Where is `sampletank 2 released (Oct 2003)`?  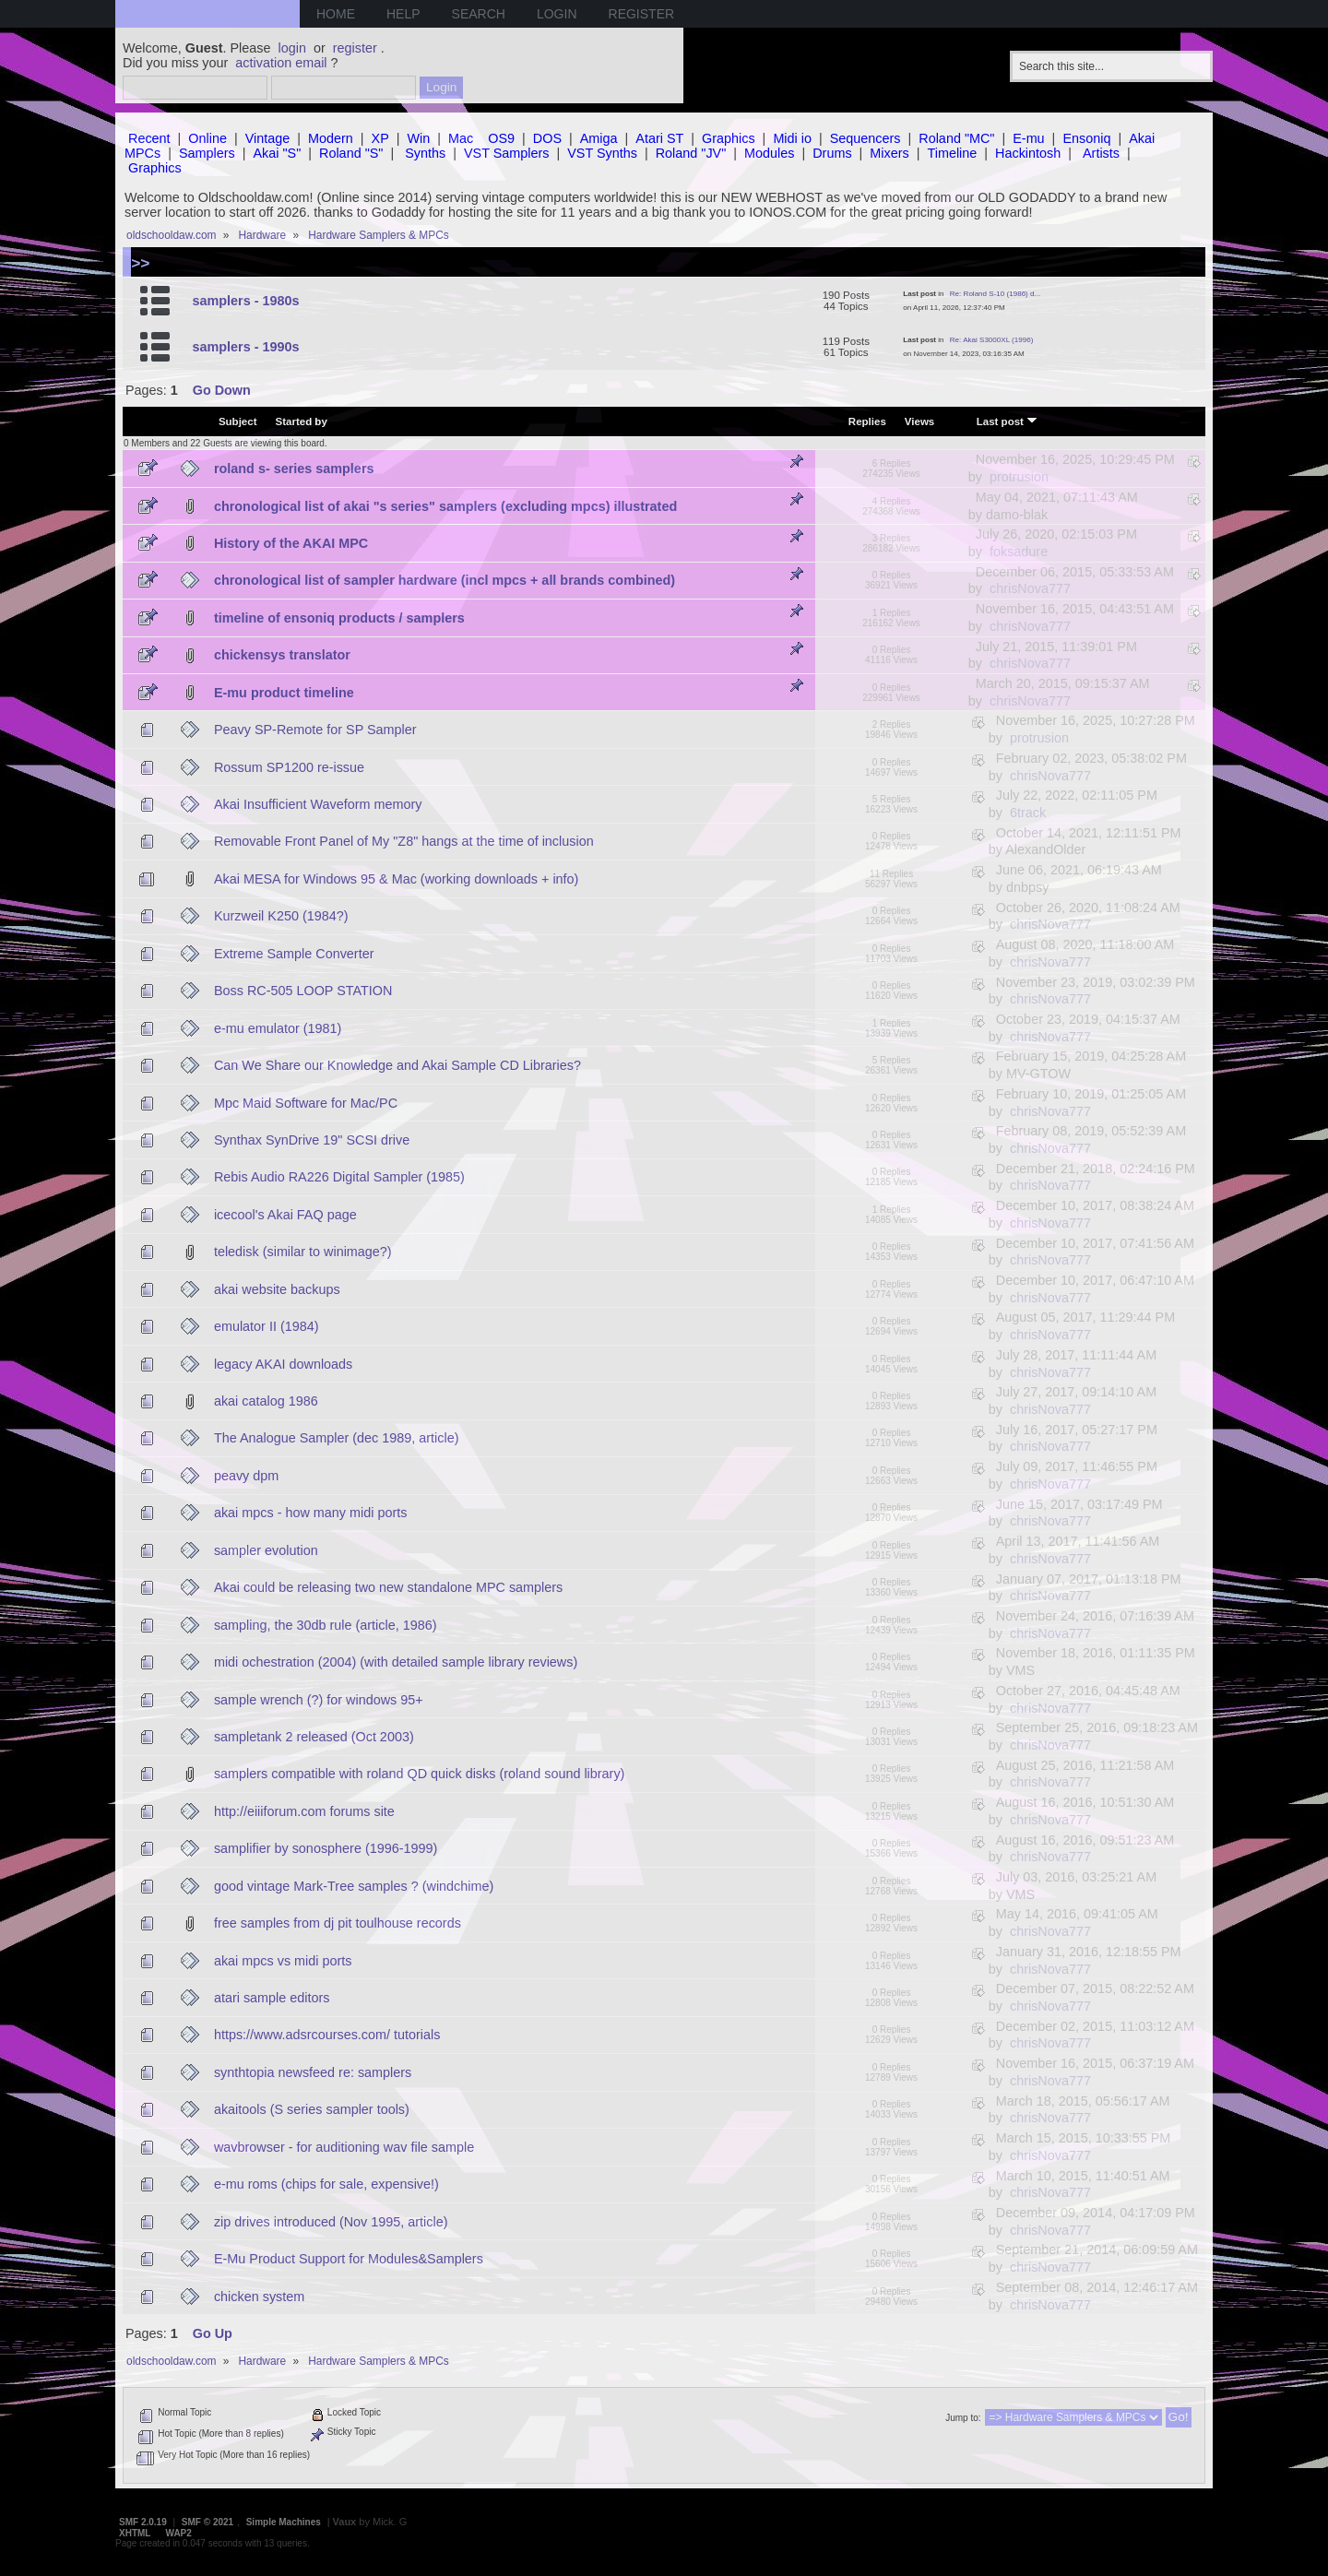 sampletank 2 released (Oct 2003) is located at coordinates (314, 1736).